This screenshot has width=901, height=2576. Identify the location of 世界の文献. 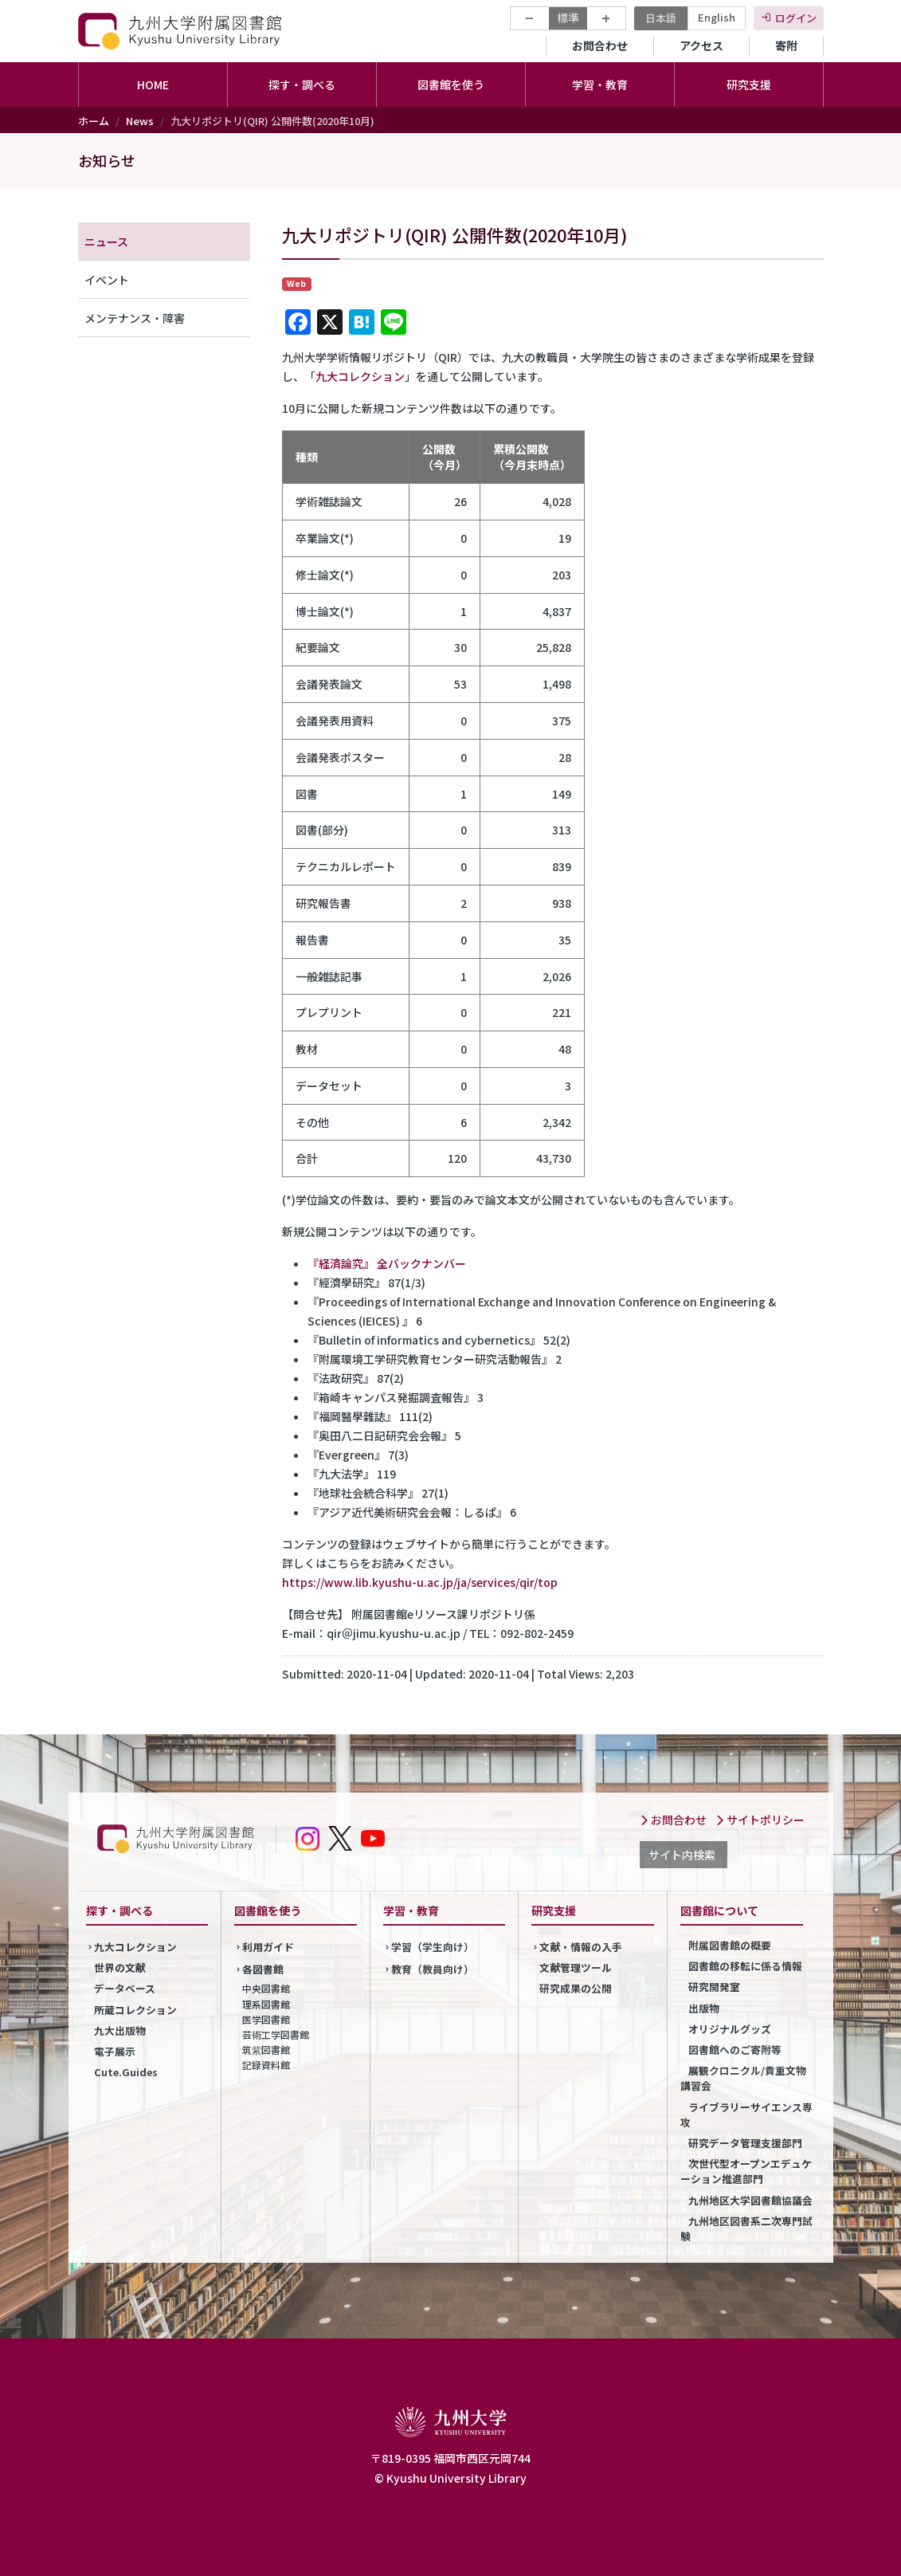
(120, 1967).